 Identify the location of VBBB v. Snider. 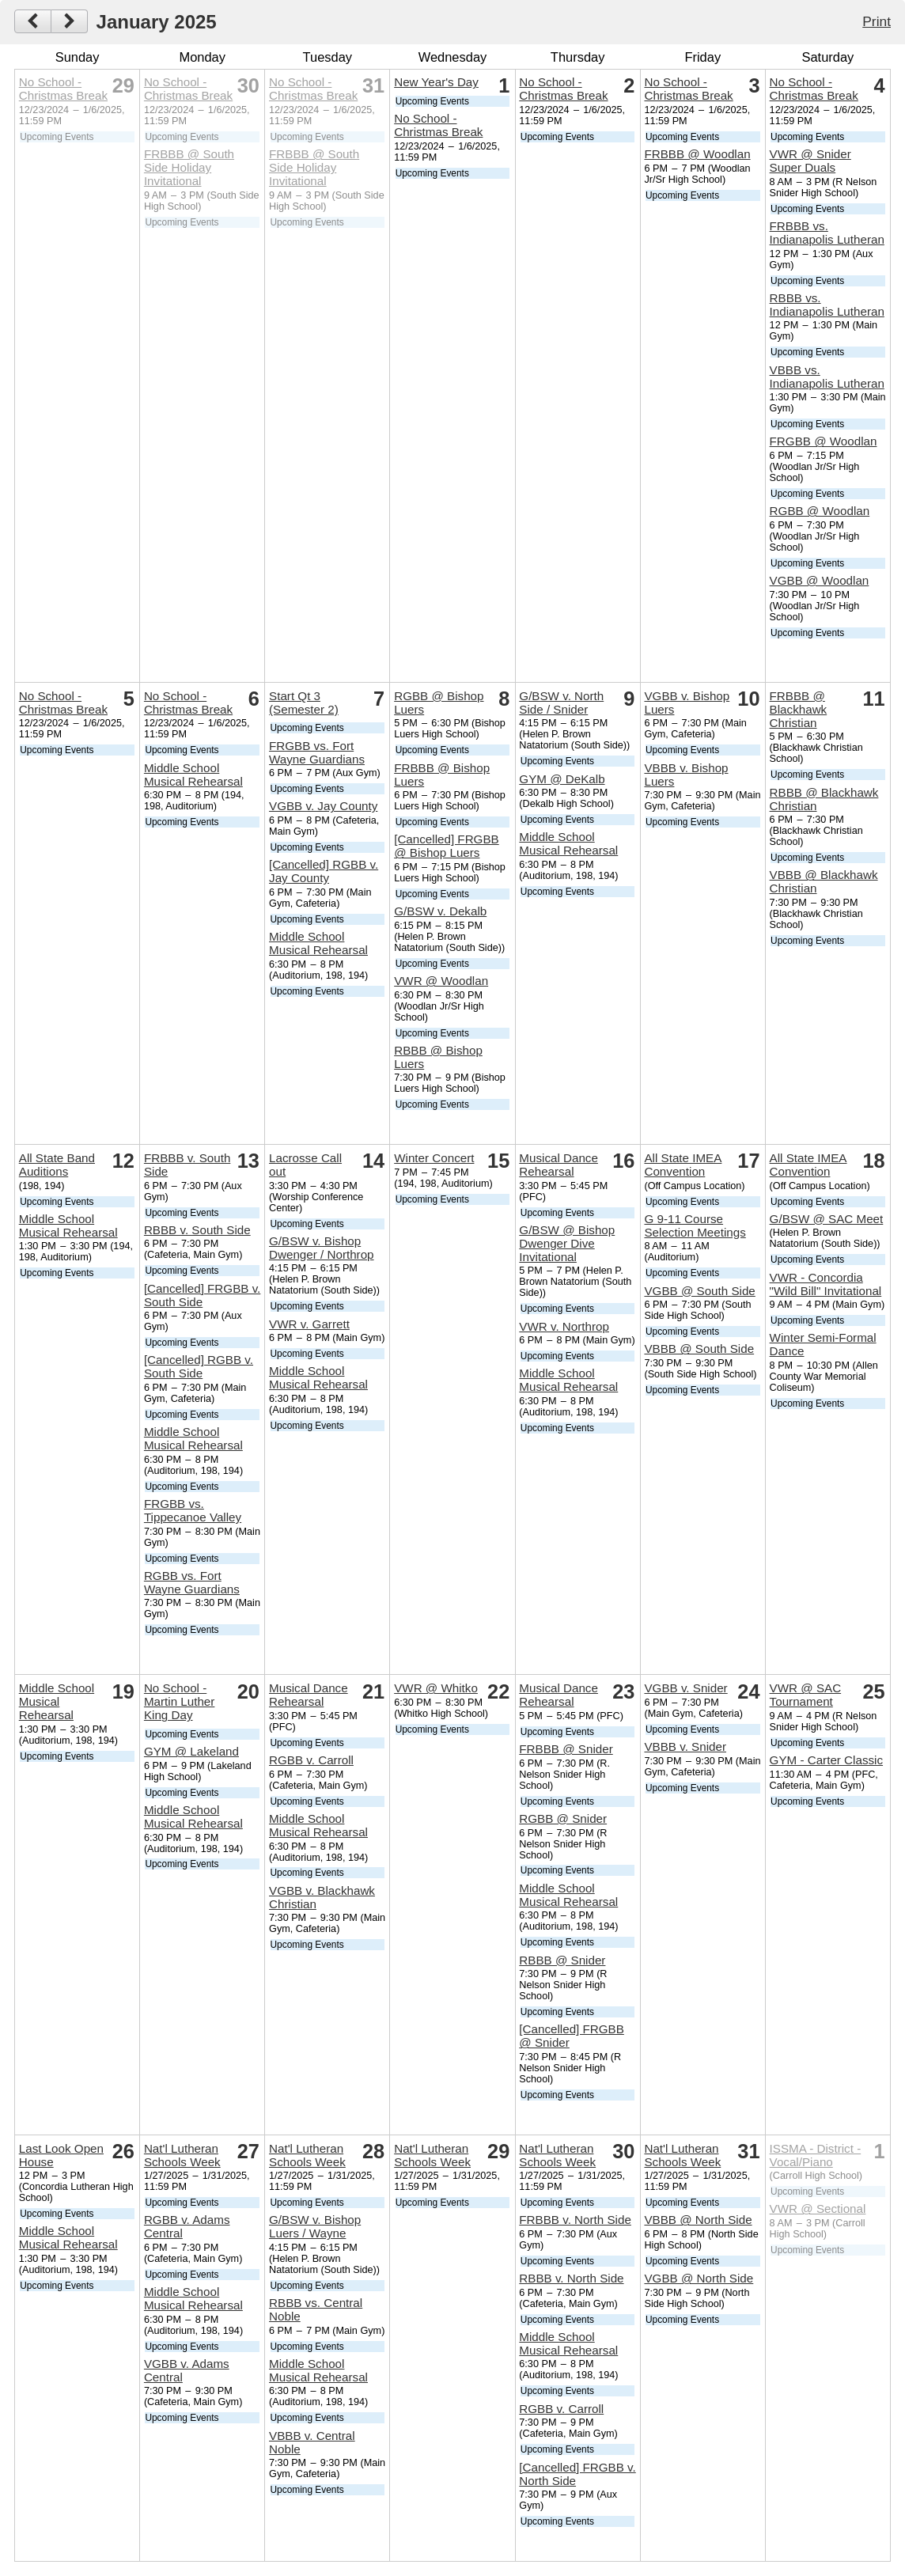
(685, 1746).